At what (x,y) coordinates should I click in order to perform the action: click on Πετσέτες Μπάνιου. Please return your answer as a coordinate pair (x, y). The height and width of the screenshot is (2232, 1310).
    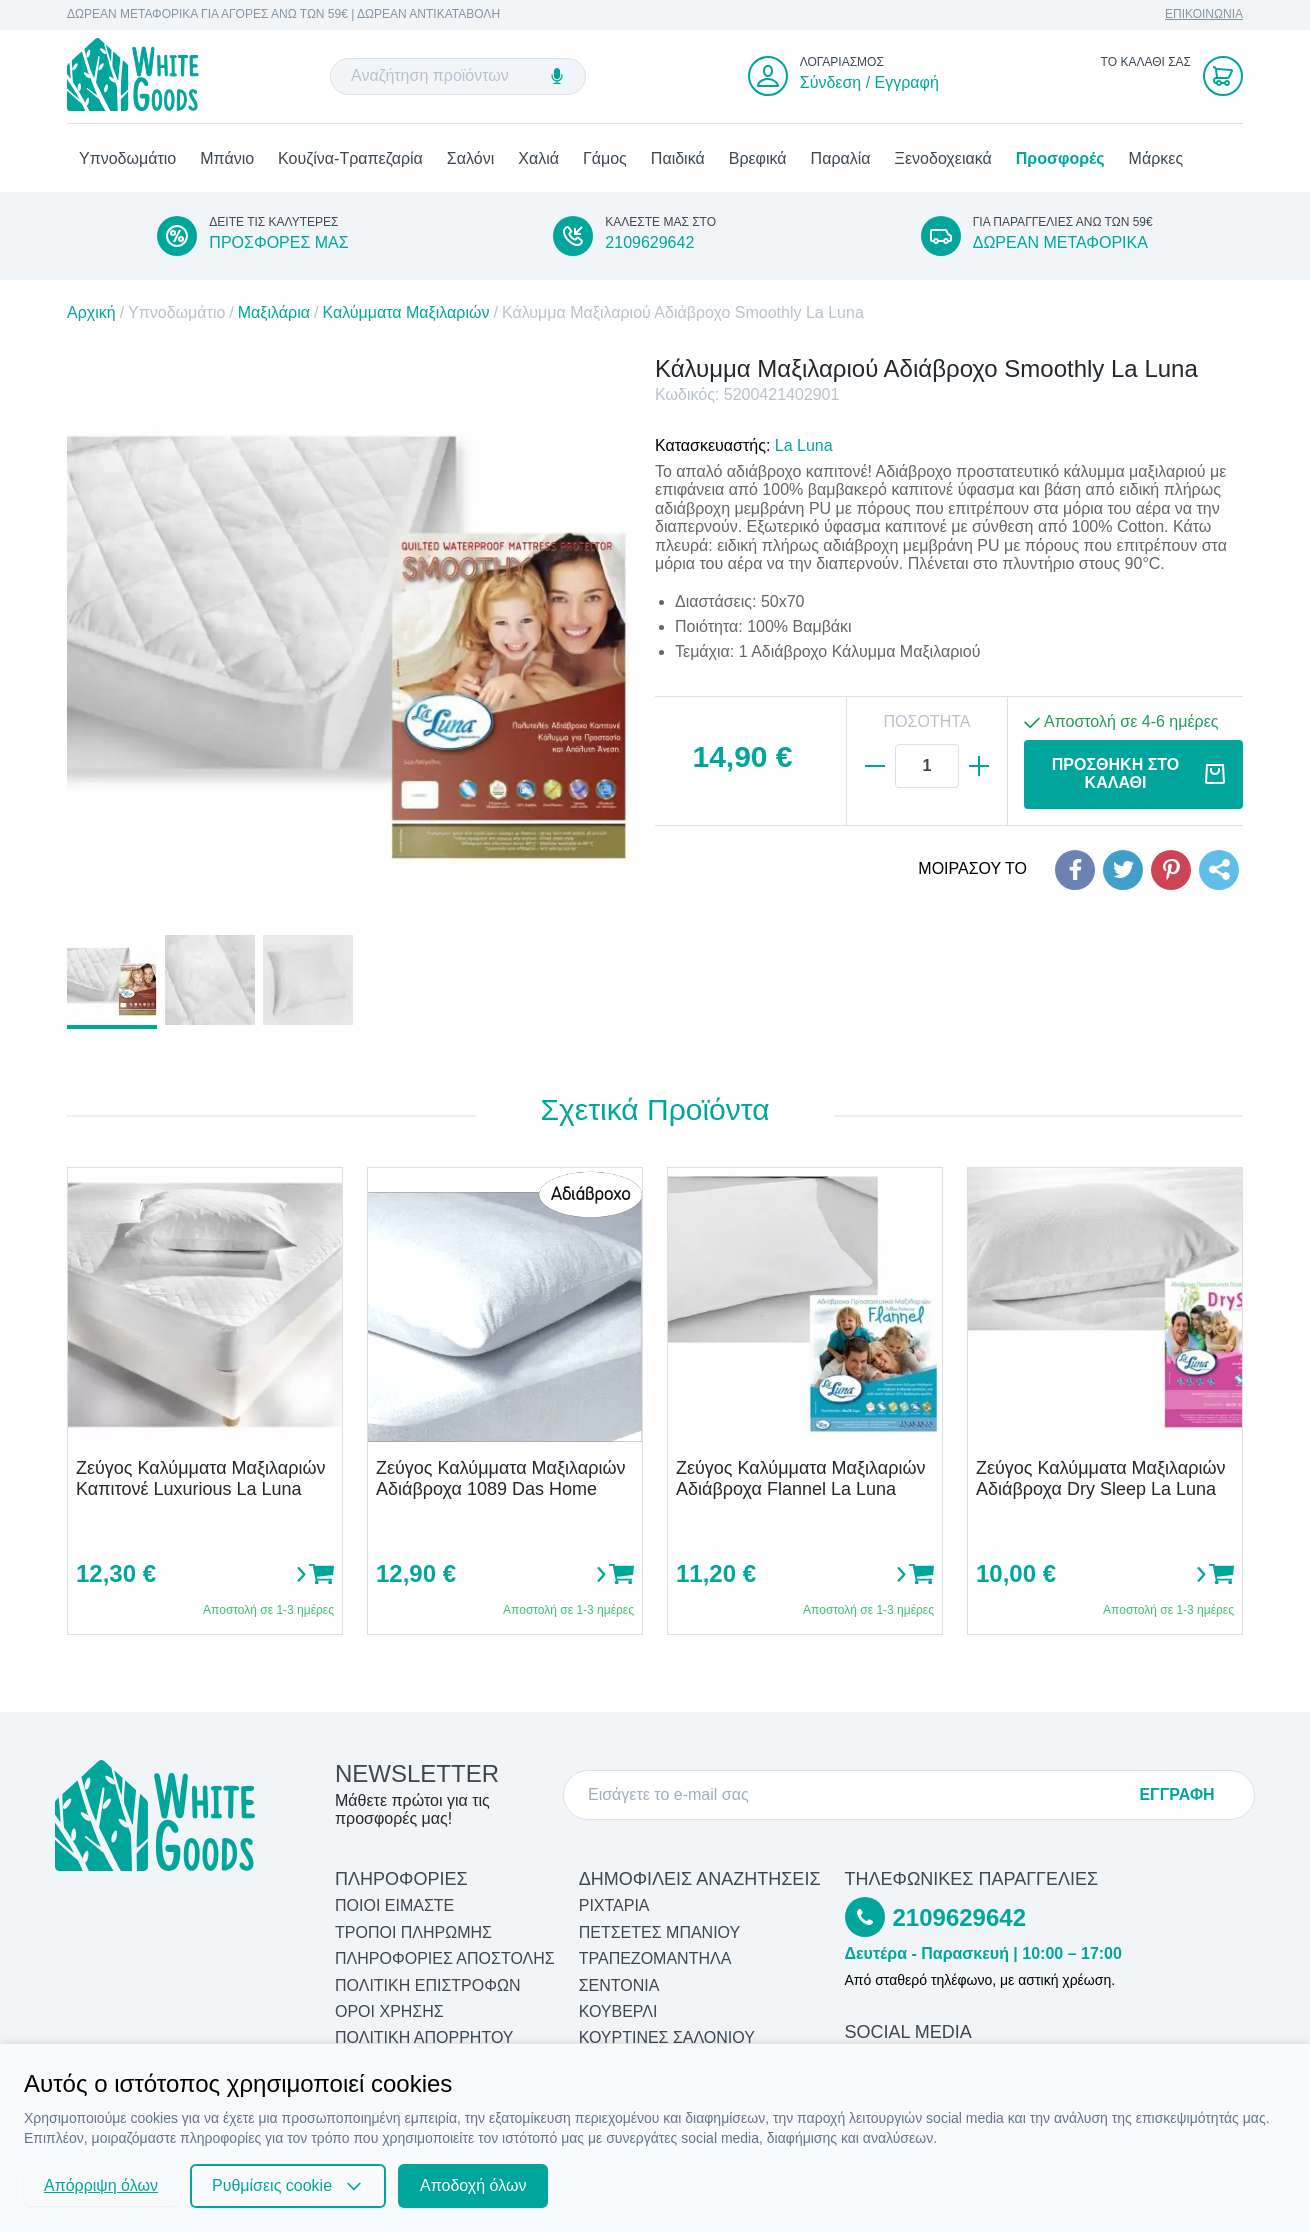
    Looking at the image, I should click on (660, 1932).